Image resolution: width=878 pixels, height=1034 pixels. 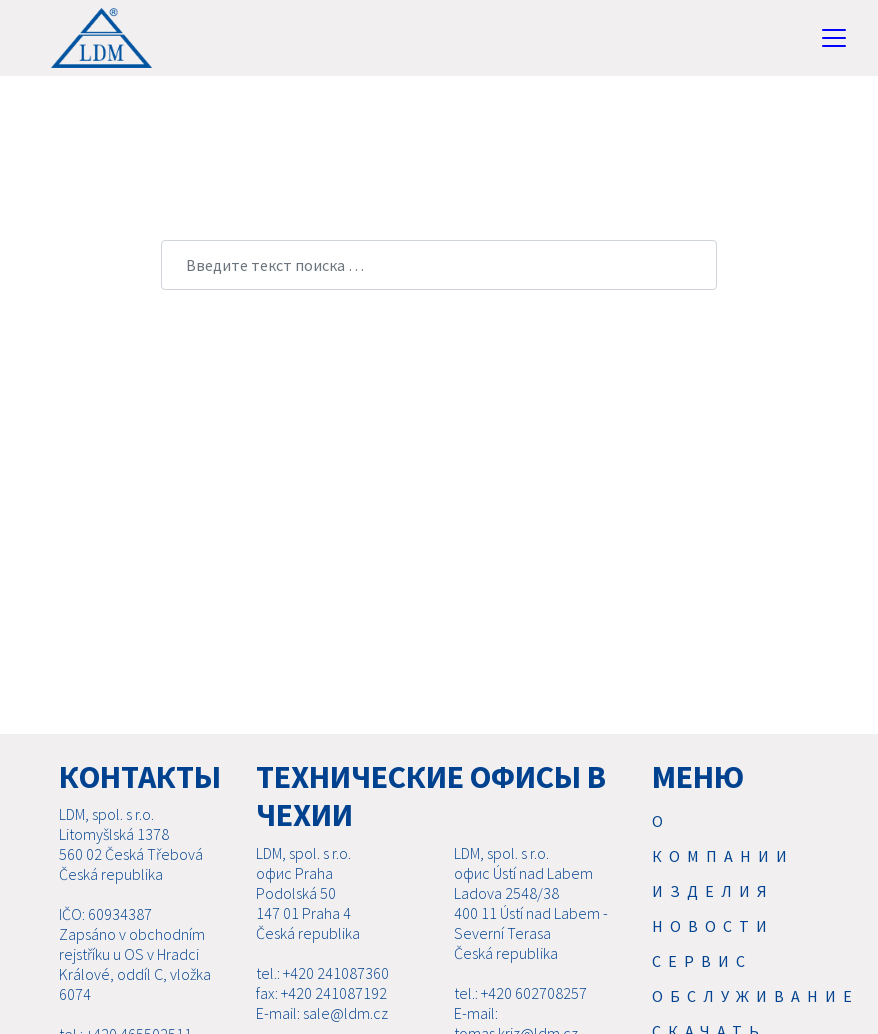 What do you see at coordinates (755, 996) in the screenshot?
I see `Обслуживание` at bounding box center [755, 996].